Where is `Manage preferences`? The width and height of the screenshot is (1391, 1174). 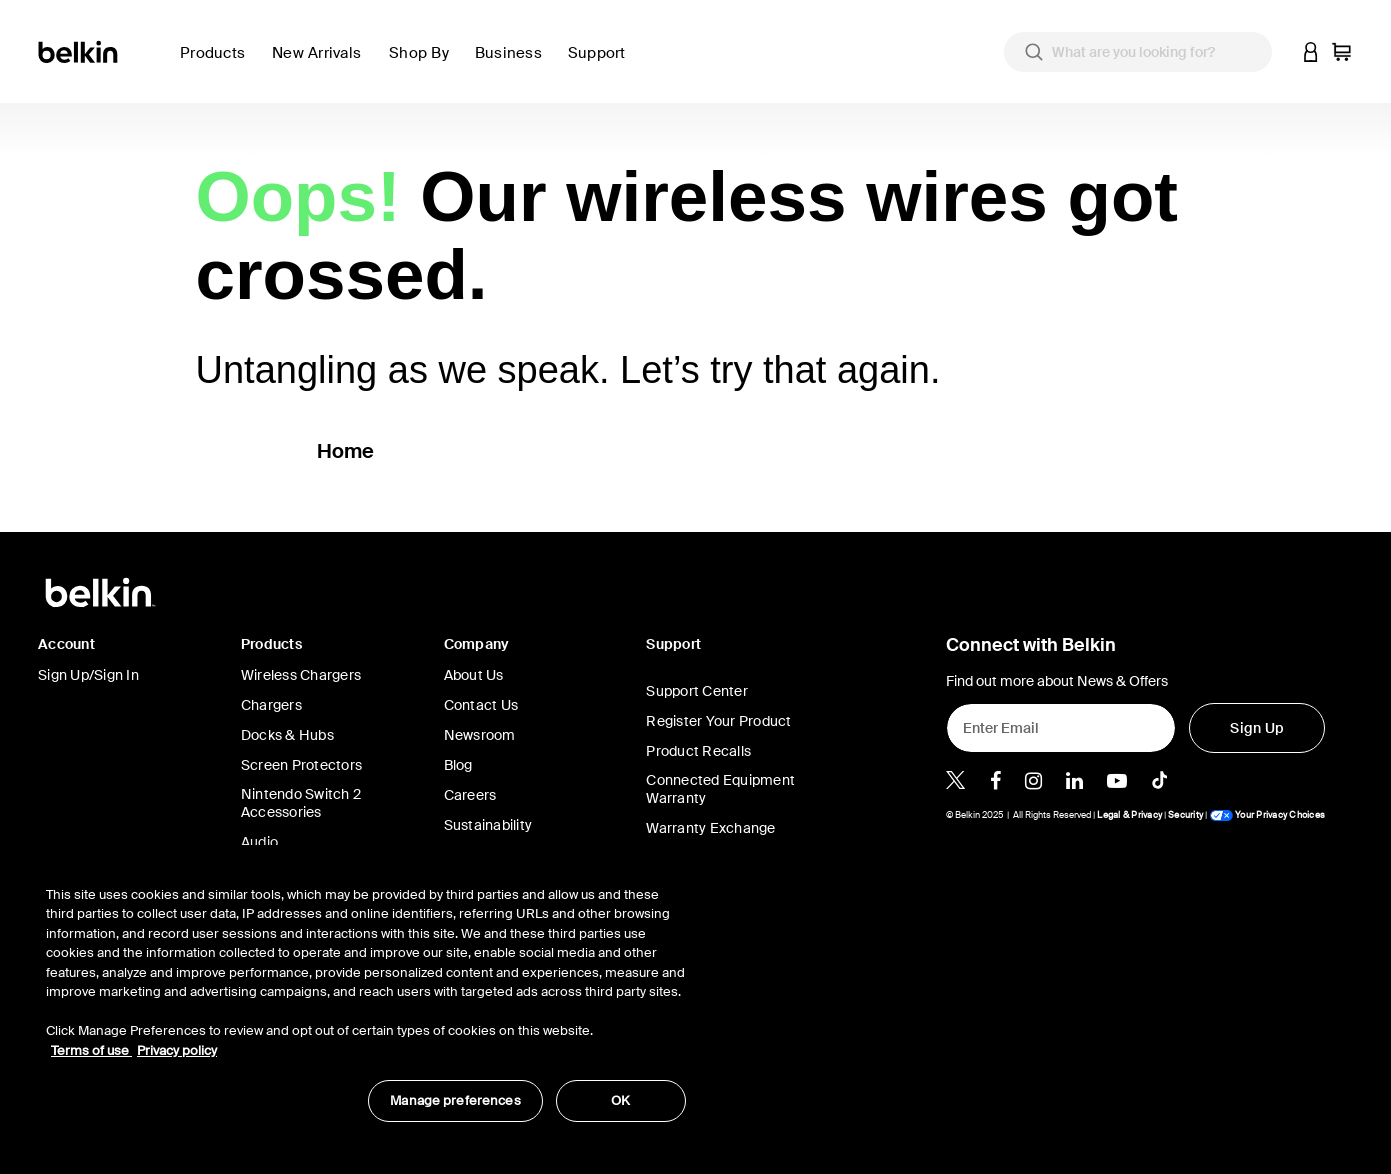 Manage preferences is located at coordinates (455, 1100).